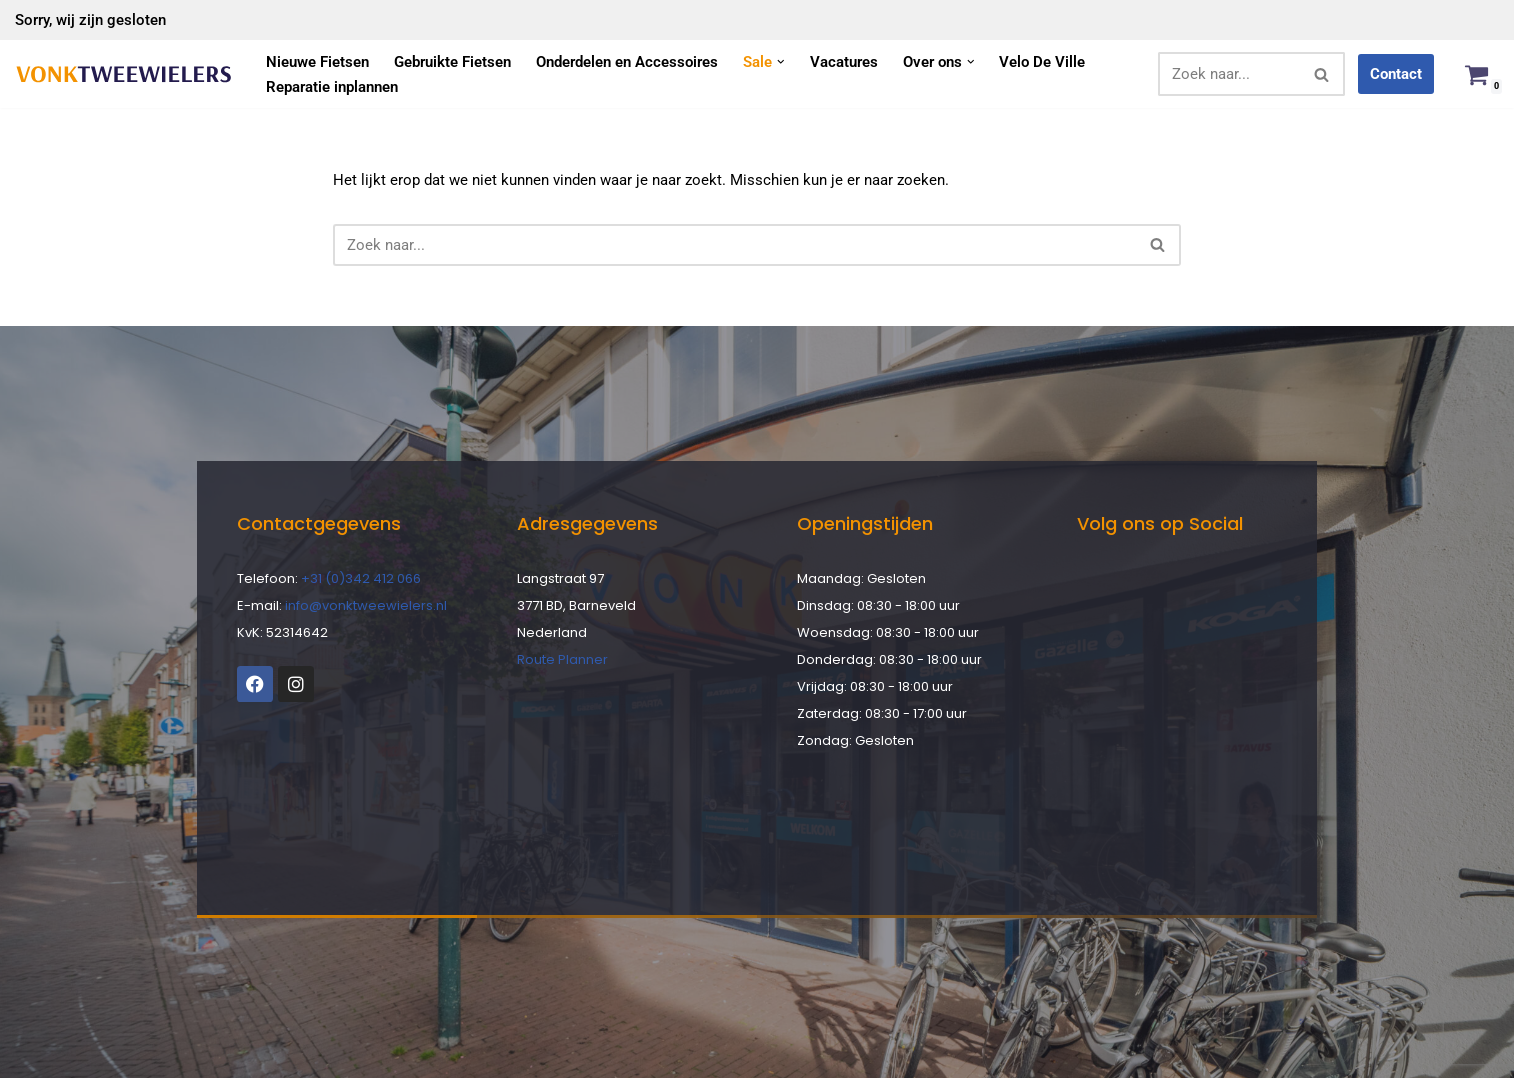 The image size is (1514, 1078). Describe the element at coordinates (627, 62) in the screenshot. I see `Onderdelen en Accessoires` at that location.